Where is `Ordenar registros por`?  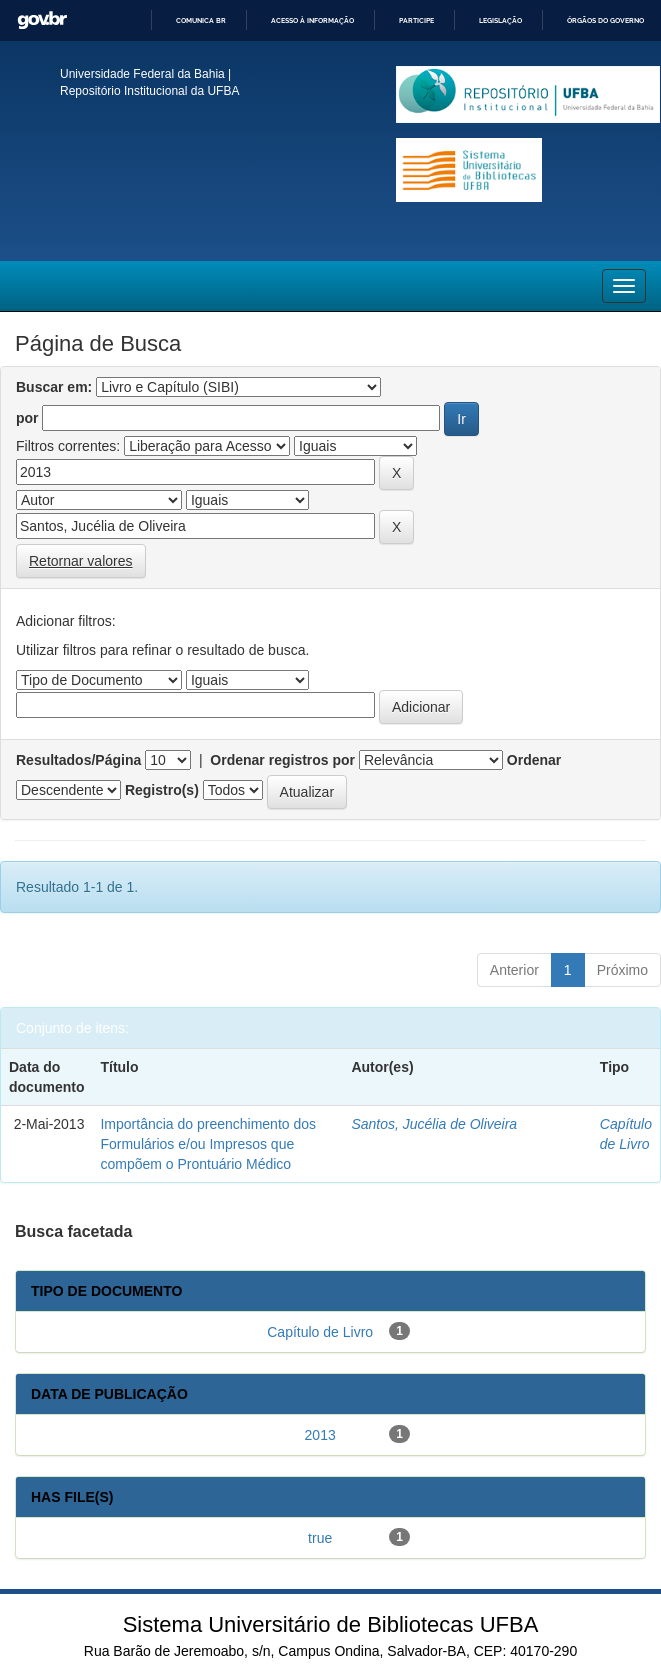 Ordenar registros por is located at coordinates (282, 760).